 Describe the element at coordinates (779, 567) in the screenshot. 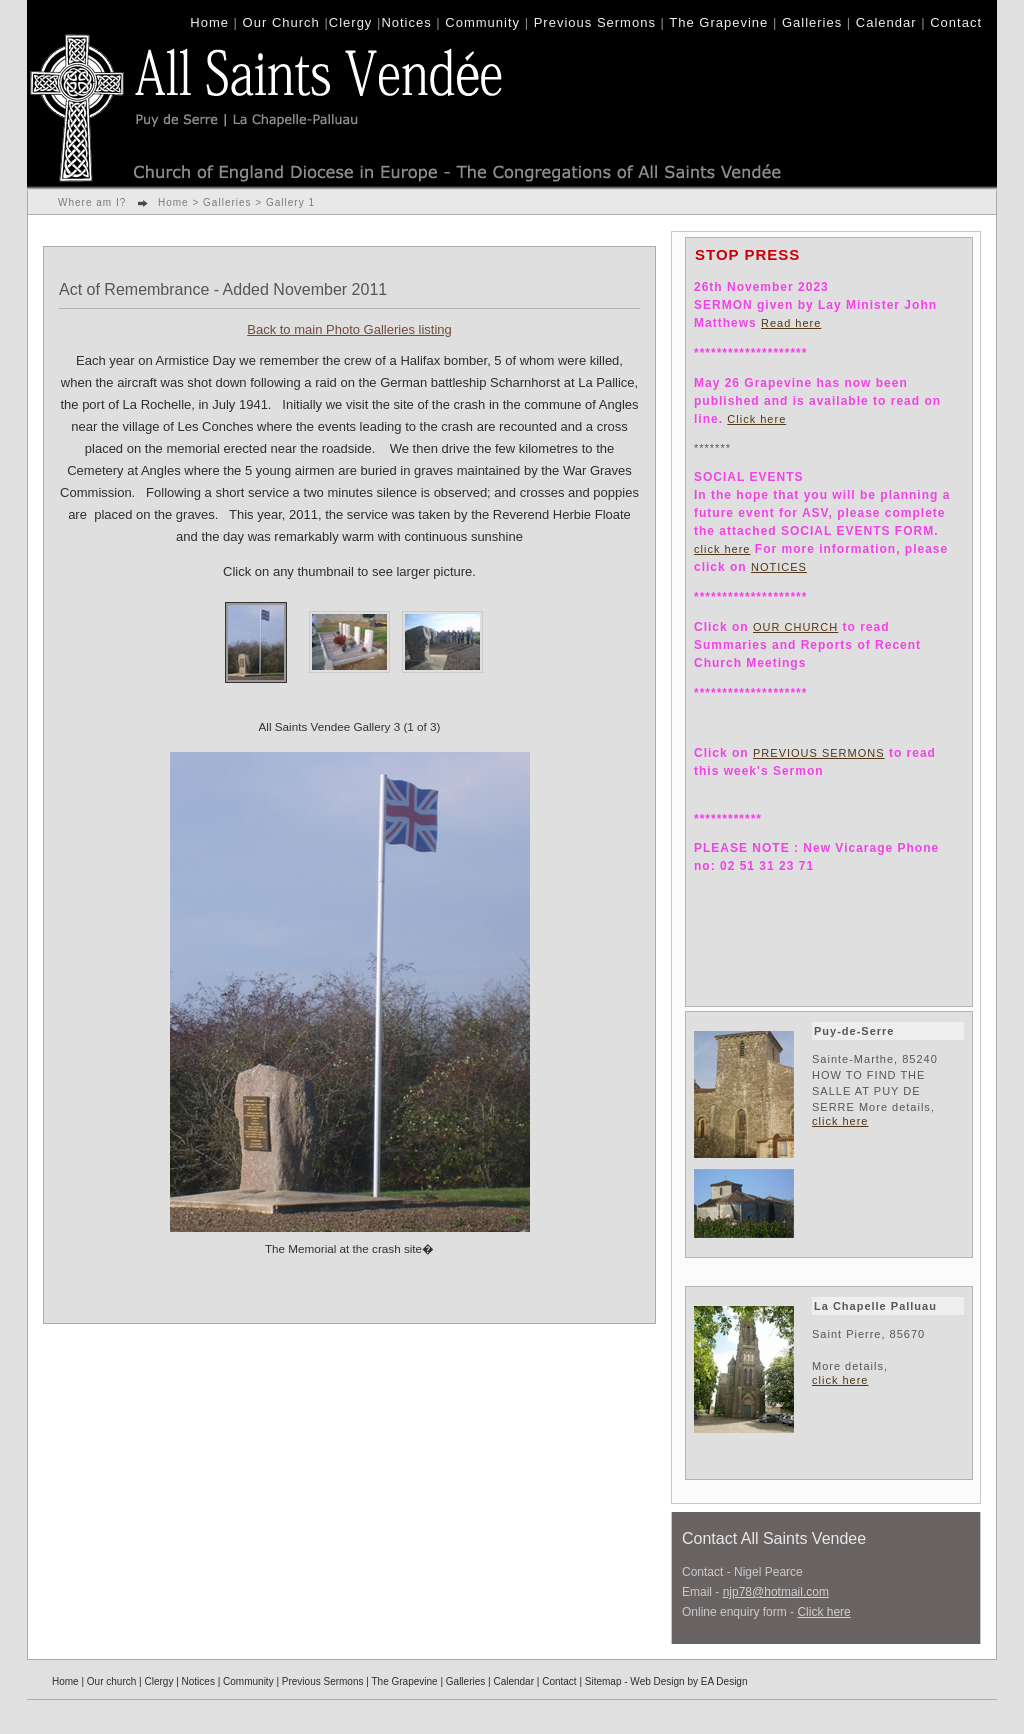

I see `NOTICES` at that location.